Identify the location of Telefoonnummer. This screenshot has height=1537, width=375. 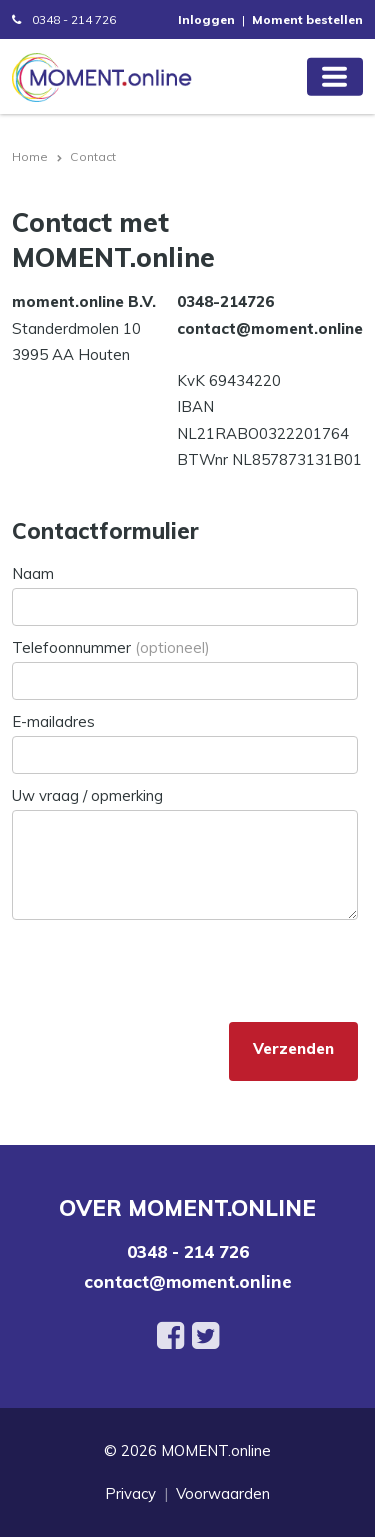
(111, 647).